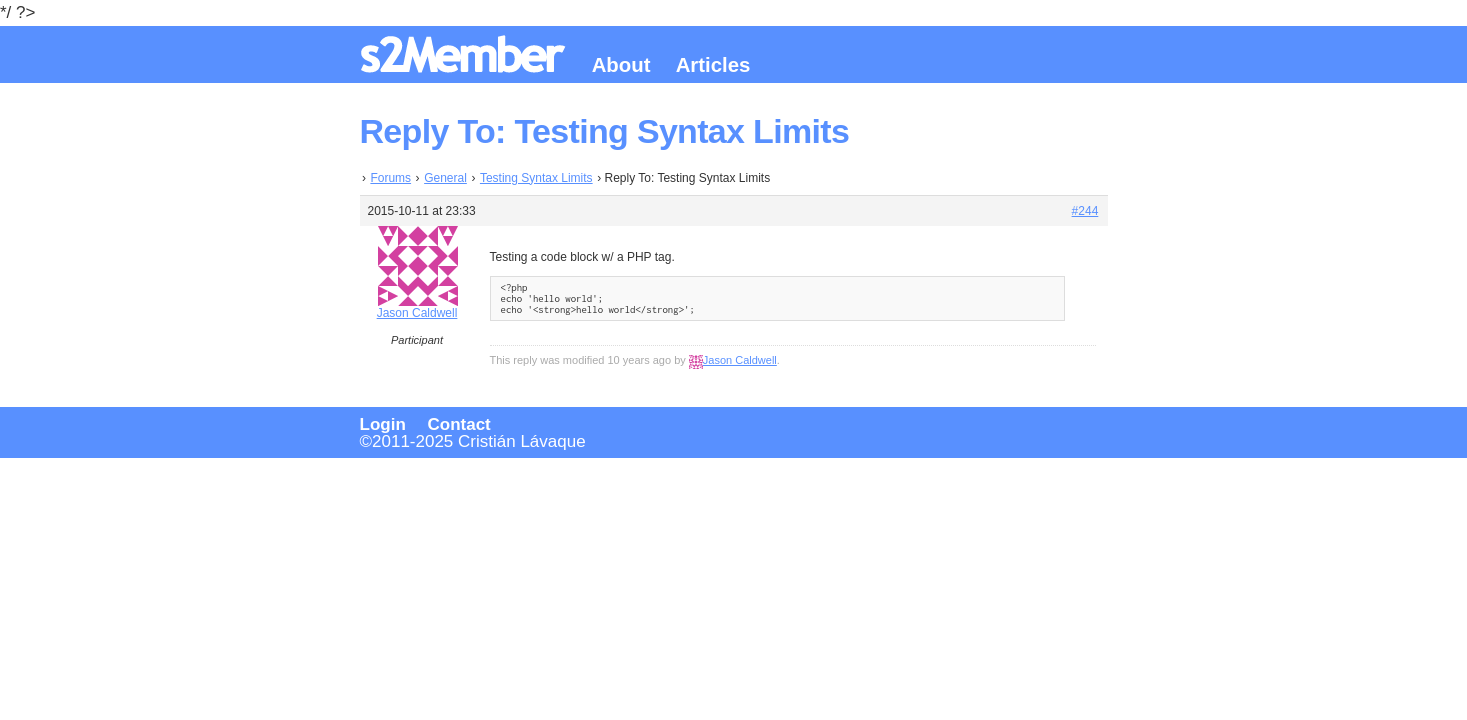  Describe the element at coordinates (390, 178) in the screenshot. I see `Forums` at that location.